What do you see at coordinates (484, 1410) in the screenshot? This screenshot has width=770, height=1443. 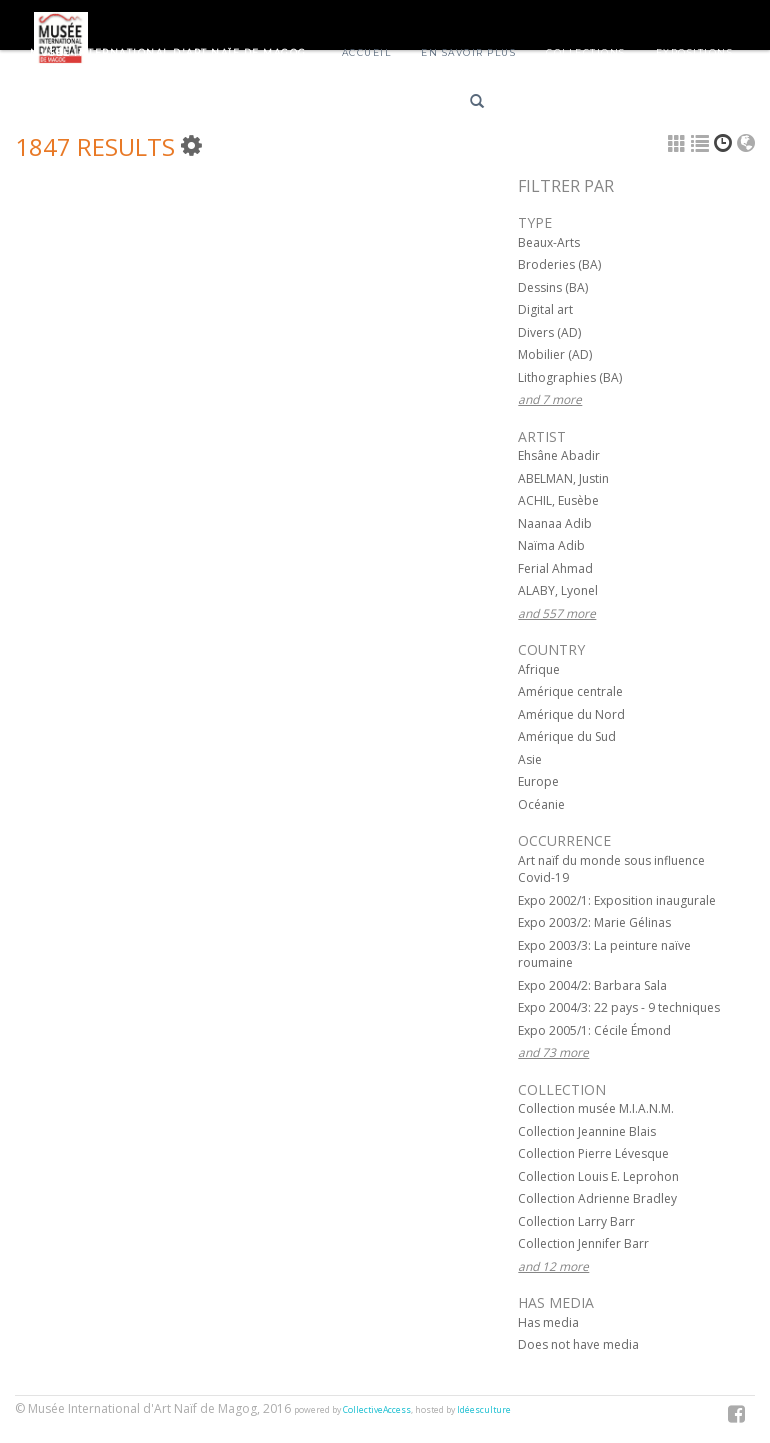 I see `Idéesculture` at bounding box center [484, 1410].